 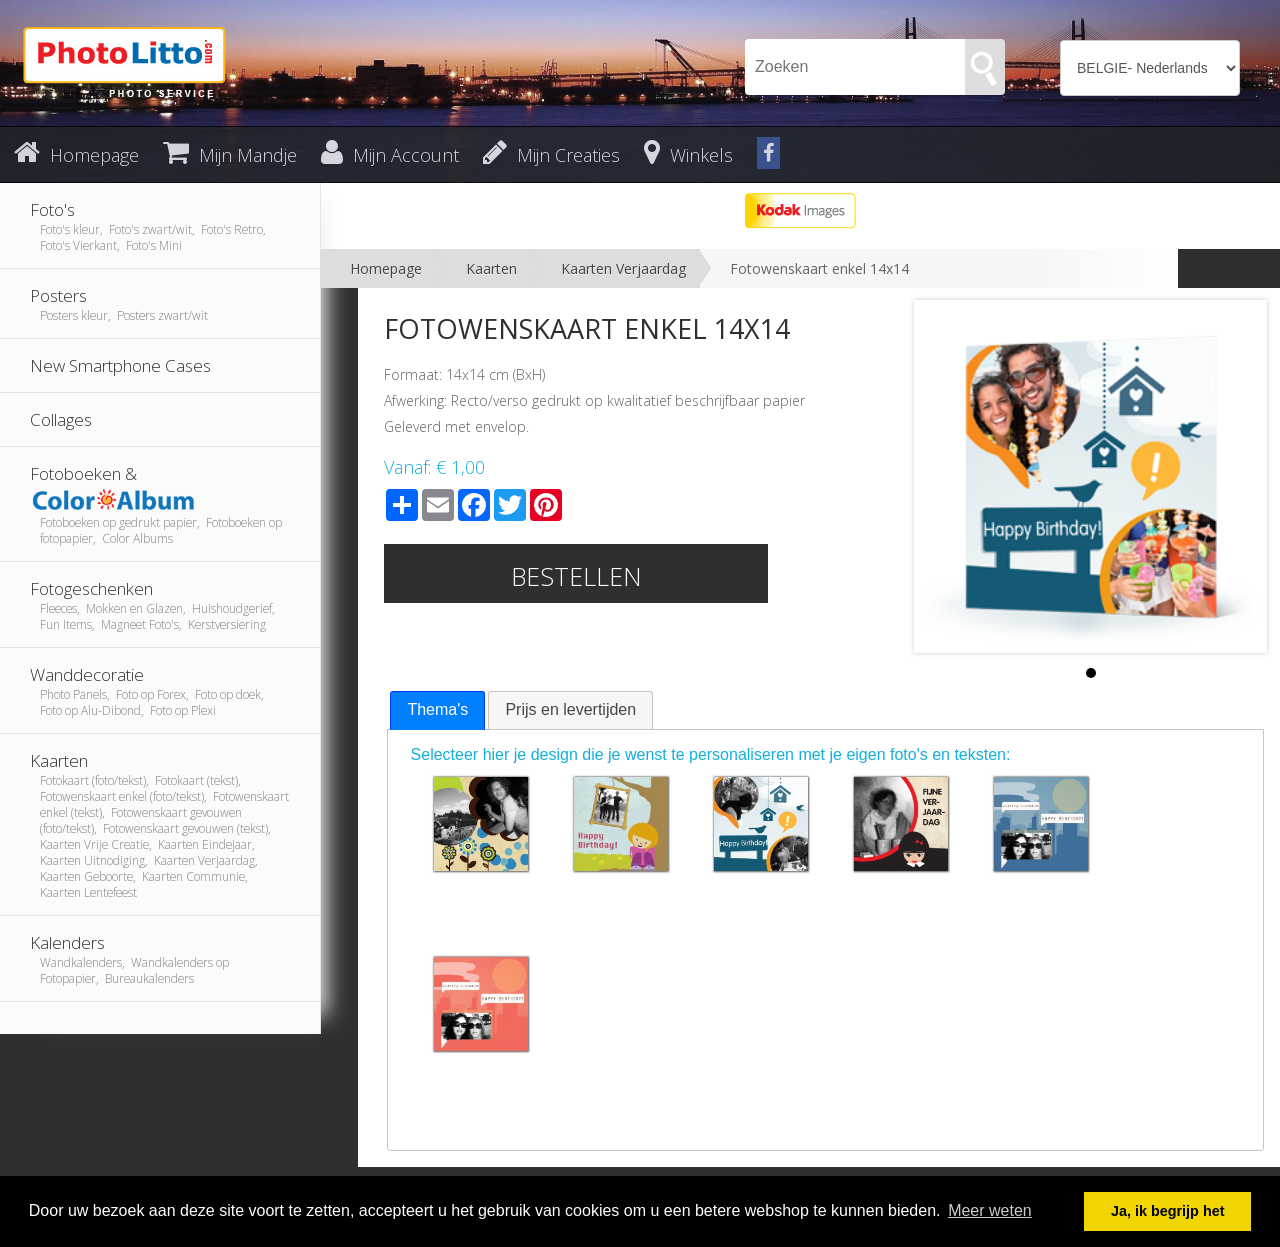 What do you see at coordinates (576, 576) in the screenshot?
I see `Bestellen` at bounding box center [576, 576].